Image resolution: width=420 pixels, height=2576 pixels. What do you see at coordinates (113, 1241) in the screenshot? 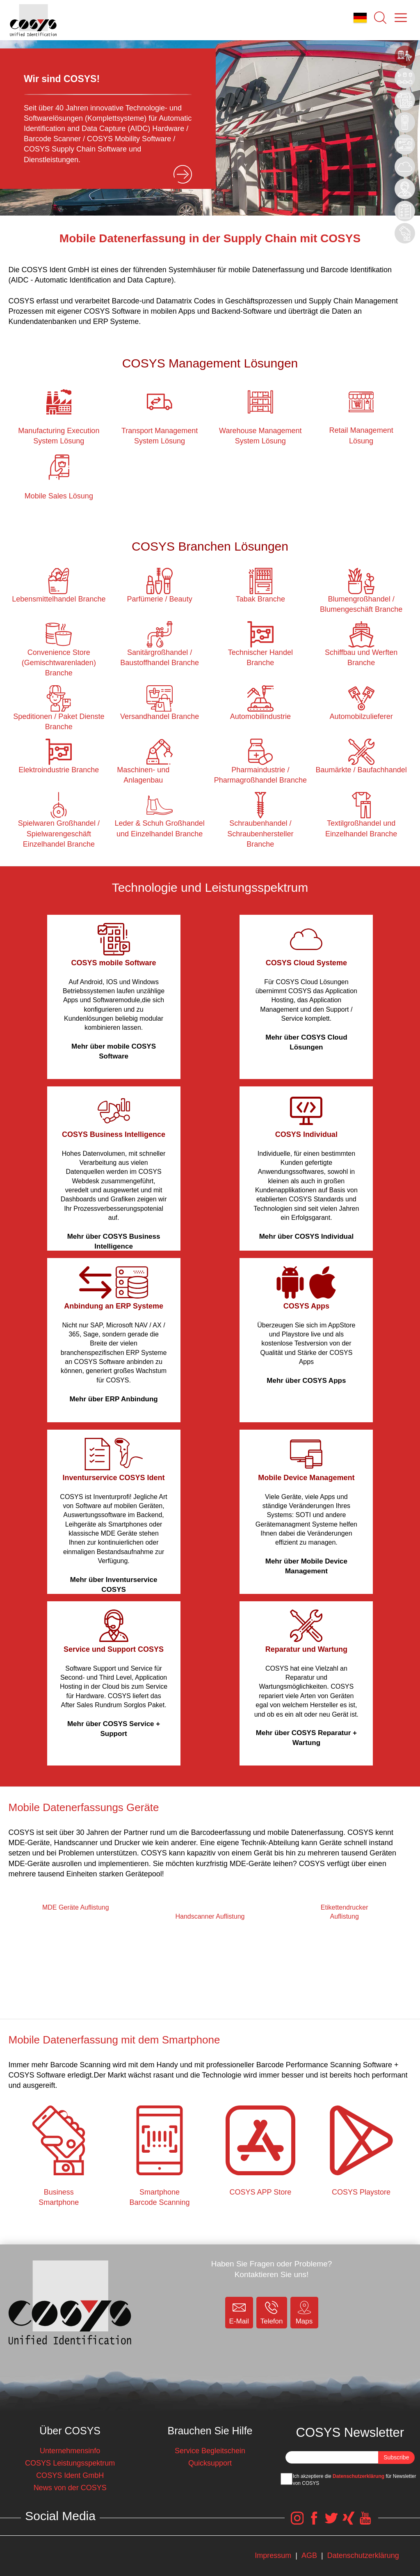
I see `Mehr über COSYS Business Intelligence` at bounding box center [113, 1241].